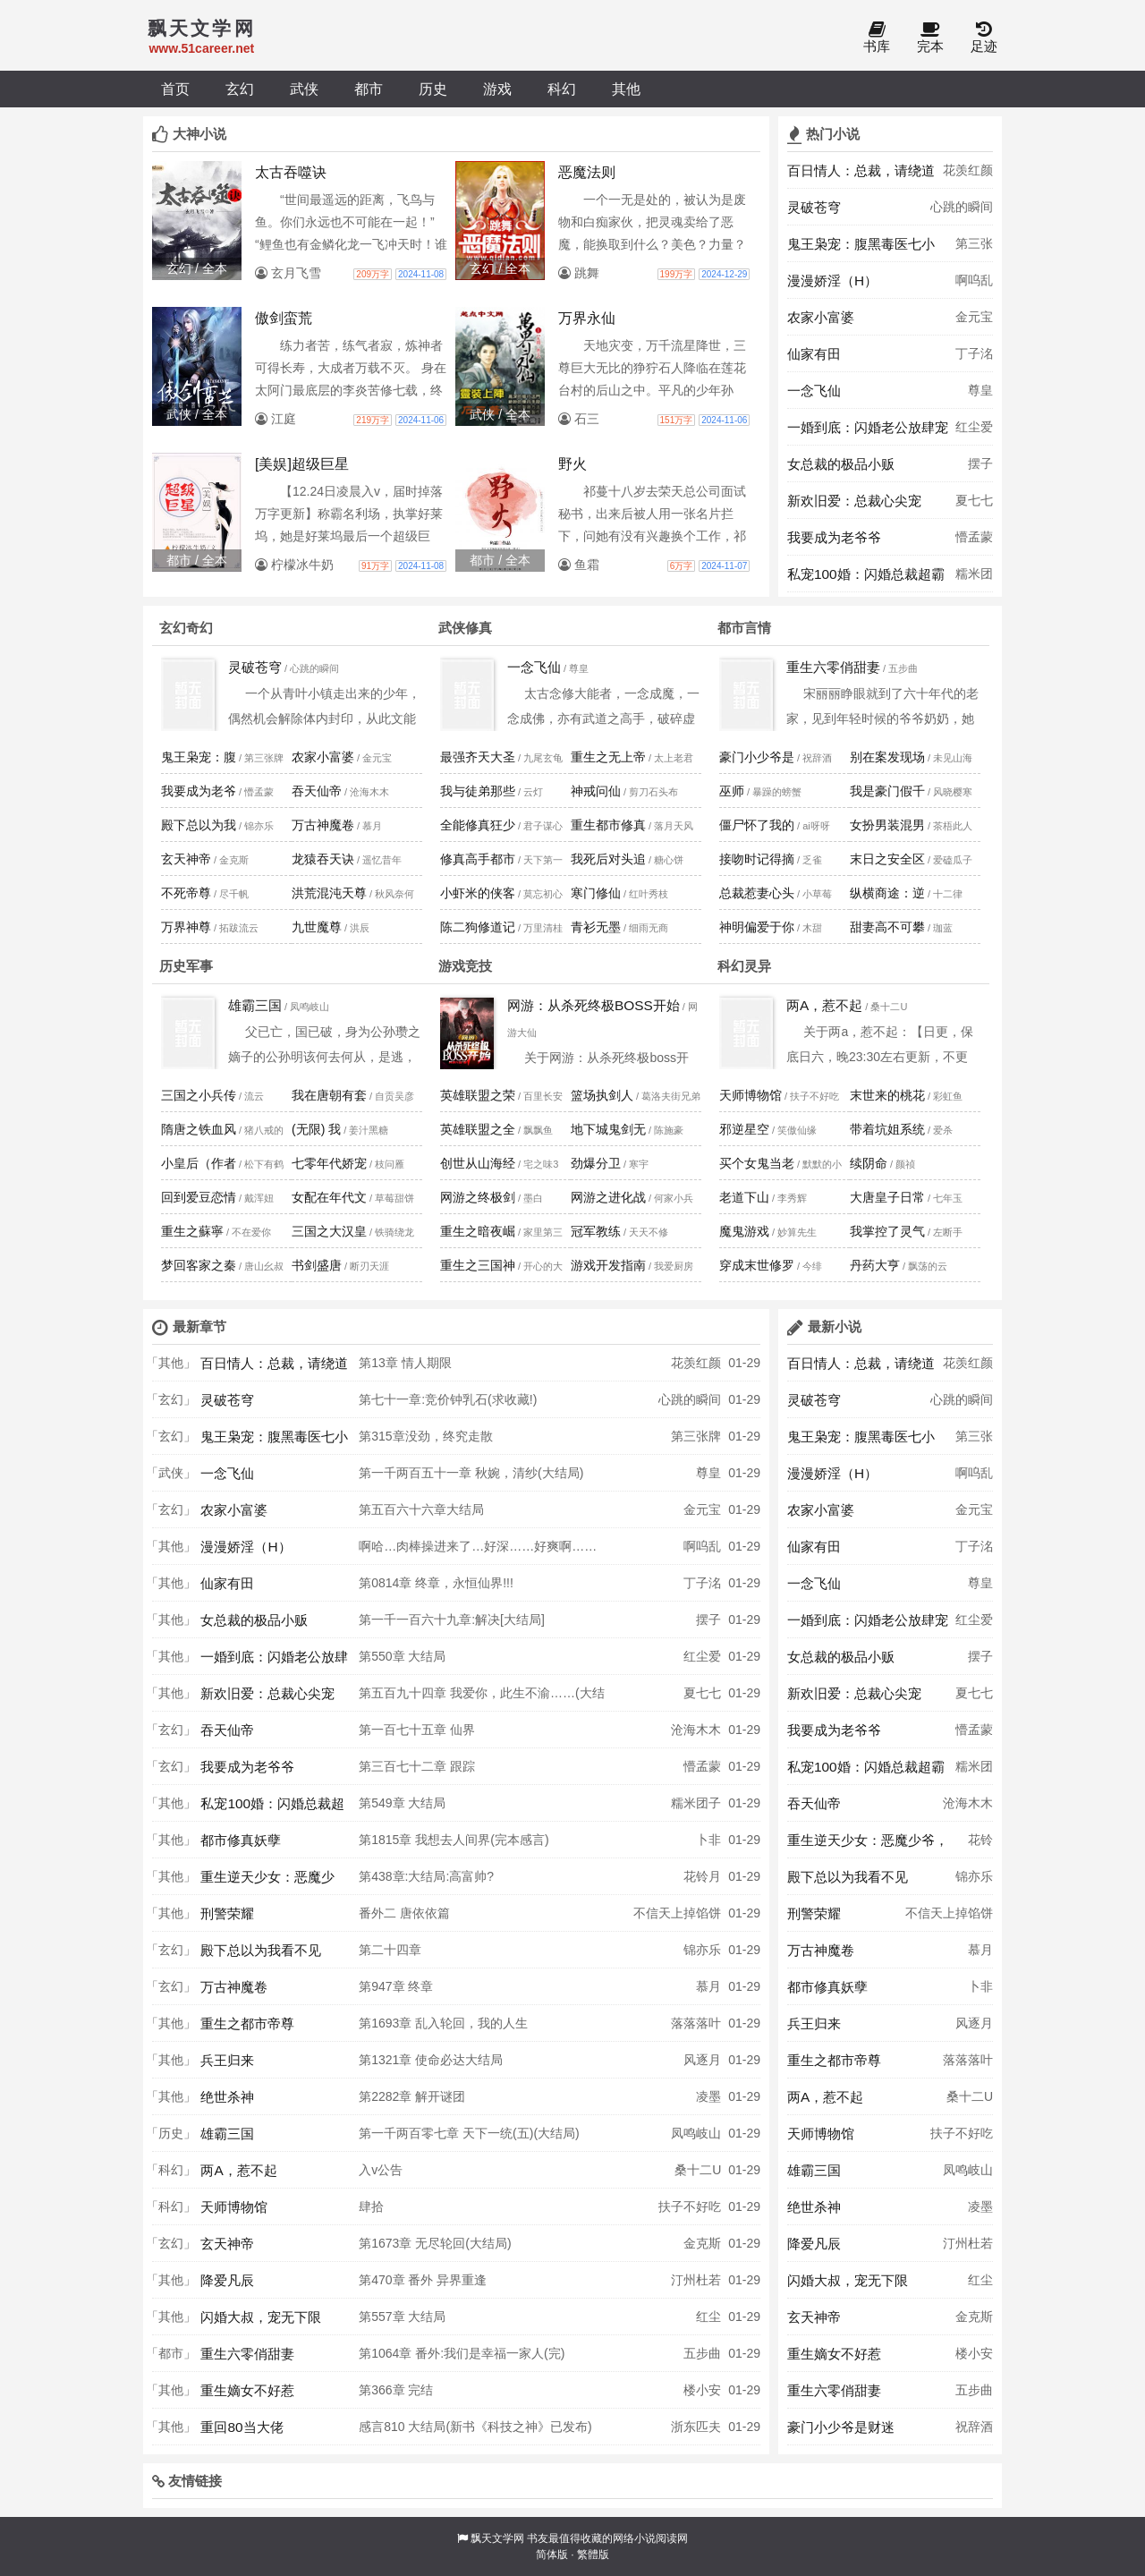  I want to click on 僵尸怀了我的, so click(756, 825).